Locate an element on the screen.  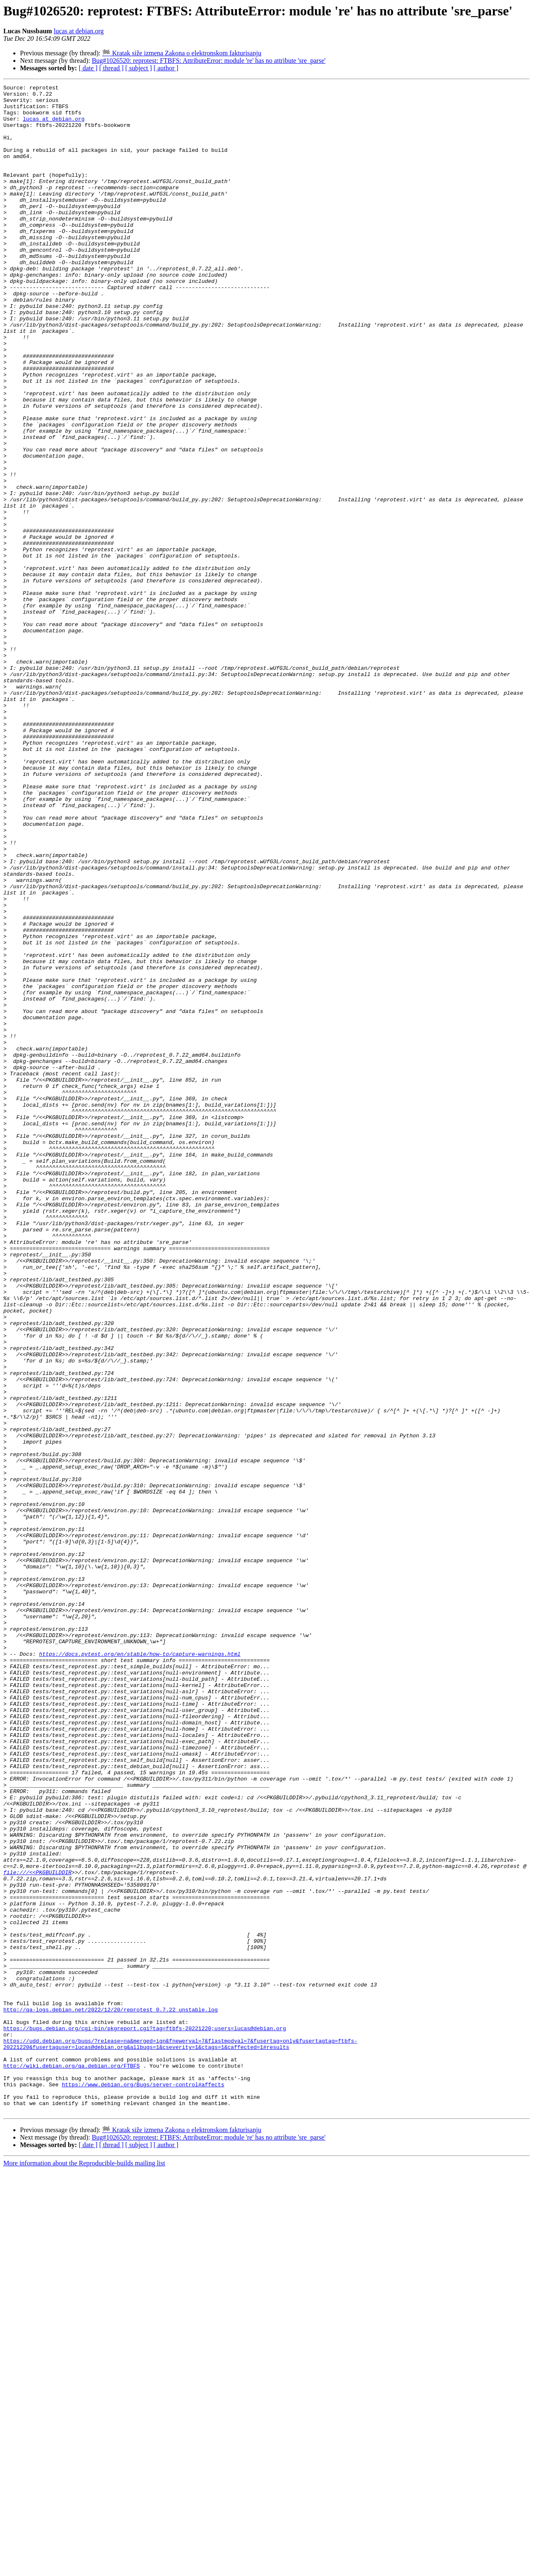
[ author ] is located at coordinates (166, 68).